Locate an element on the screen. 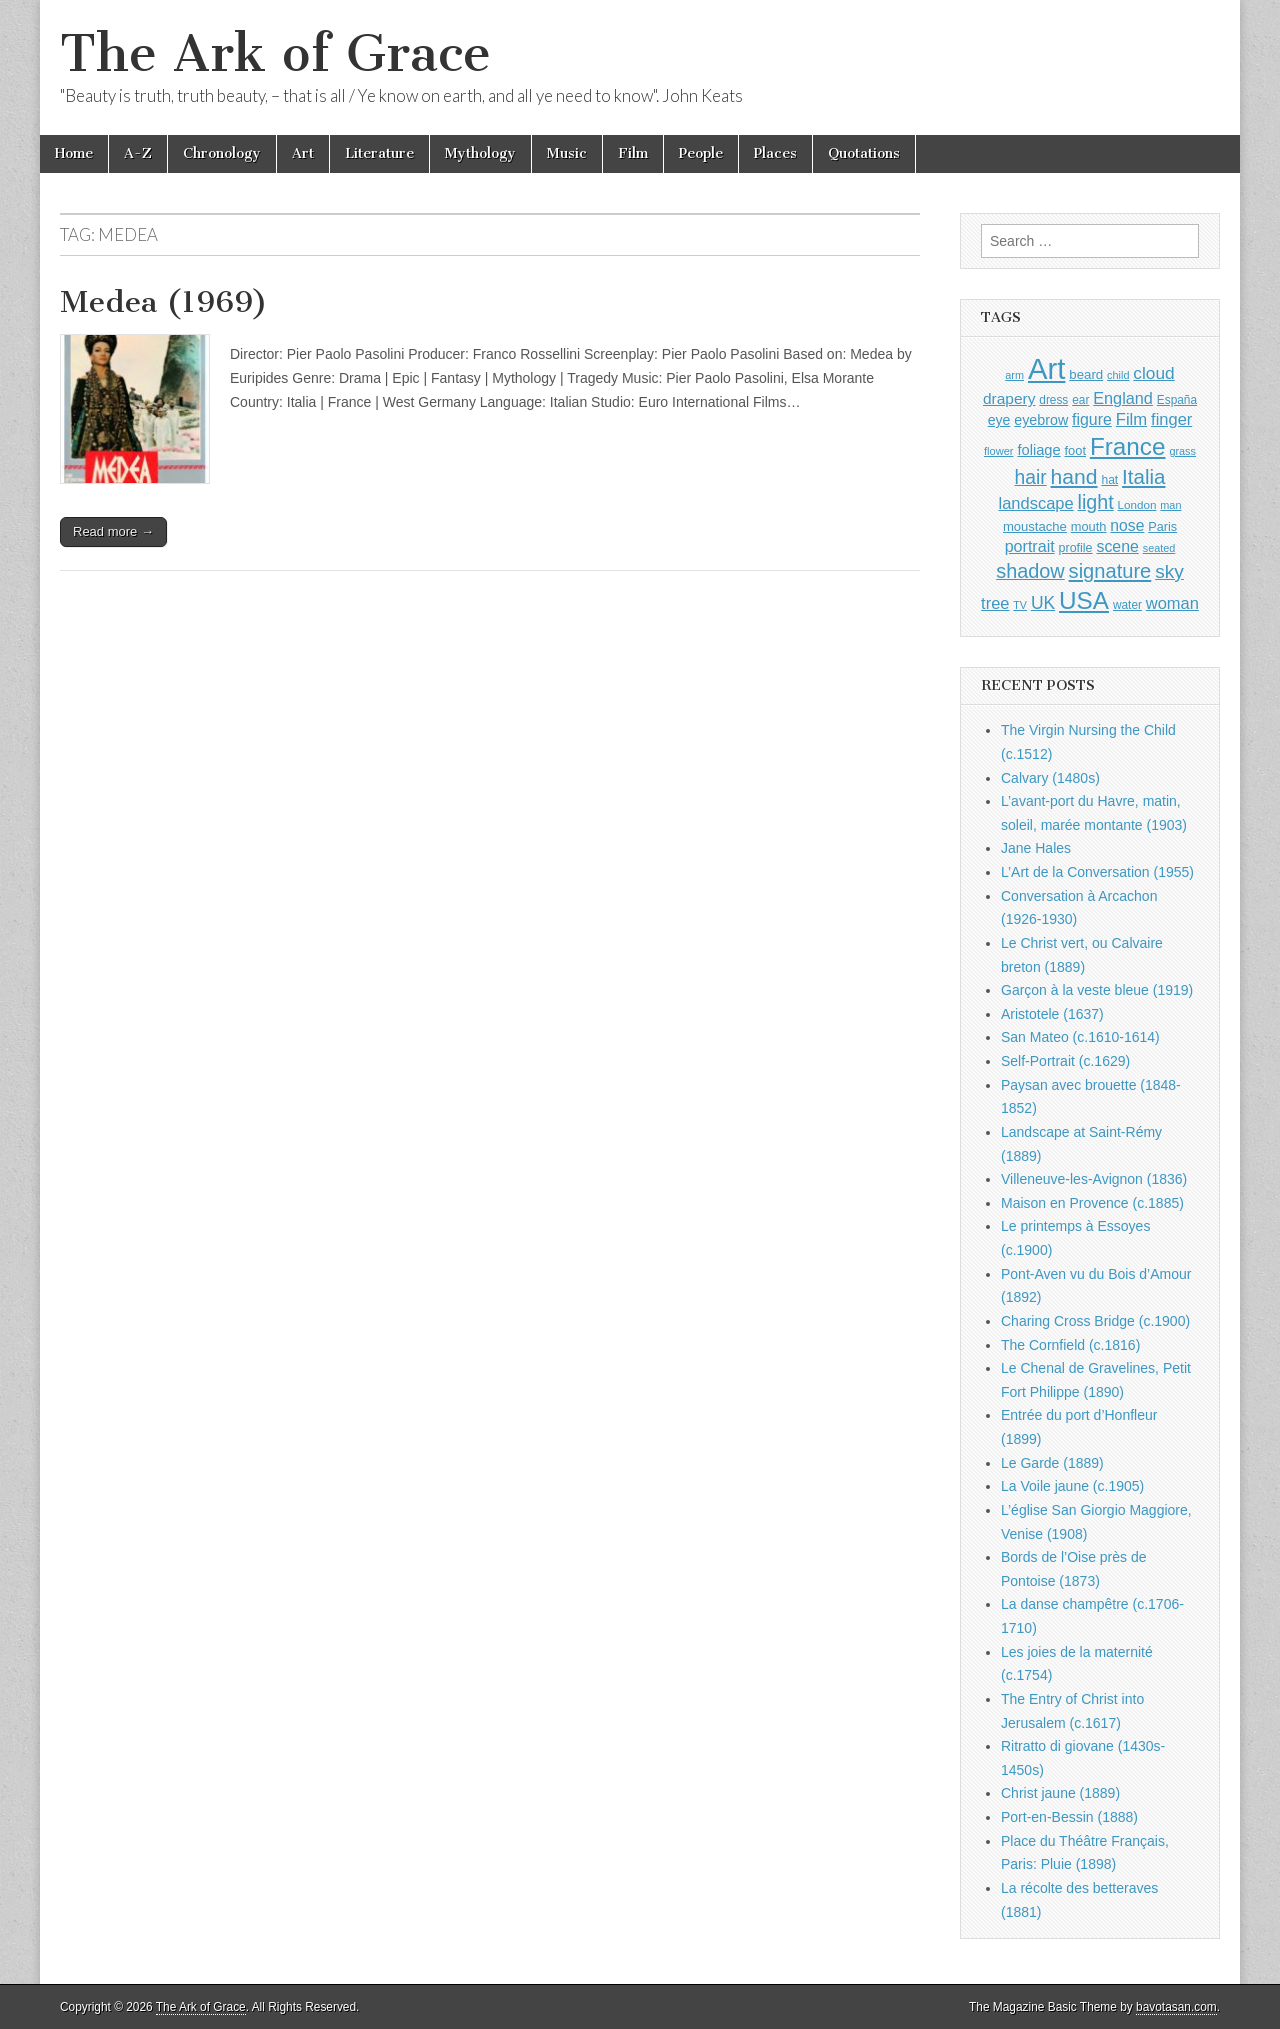 Image resolution: width=1280 pixels, height=2029 pixels. shadow [shadow (2,294 items)] is located at coordinates (1030, 571).